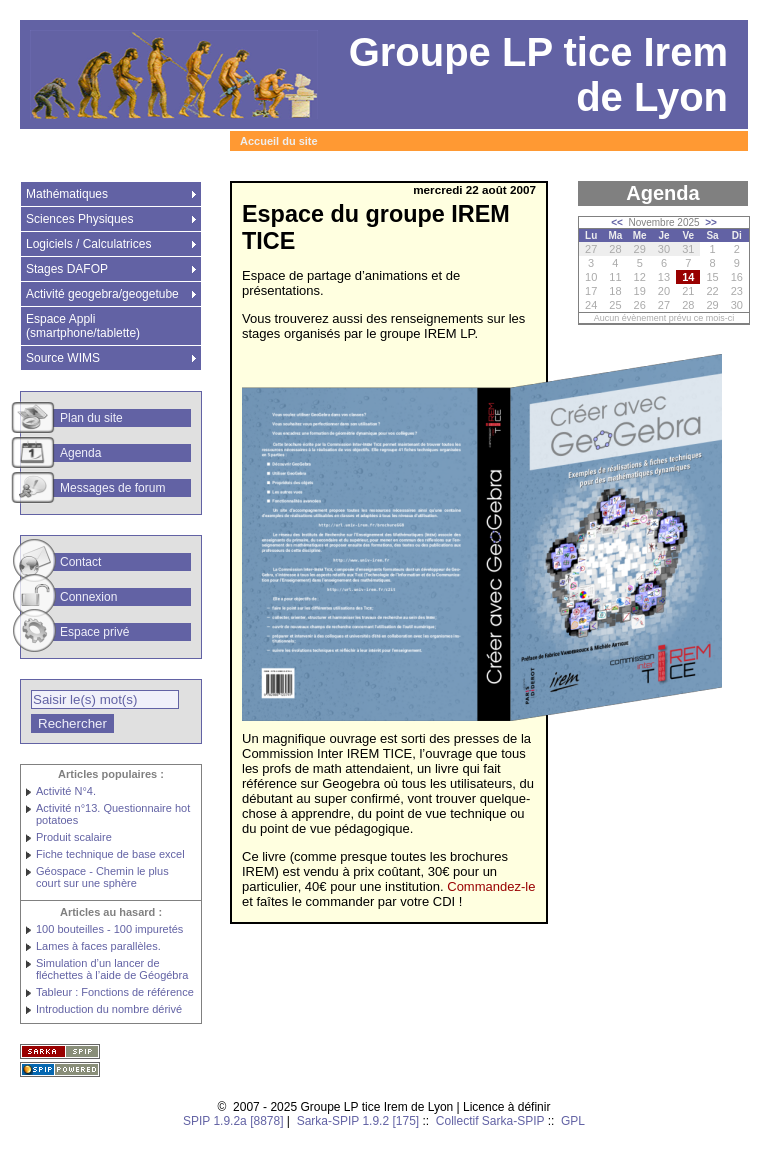 Image resolution: width=768 pixels, height=1168 pixels. Describe the element at coordinates (358, 1121) in the screenshot. I see `Sarka-SPIP 1.9.2 [175]` at that location.